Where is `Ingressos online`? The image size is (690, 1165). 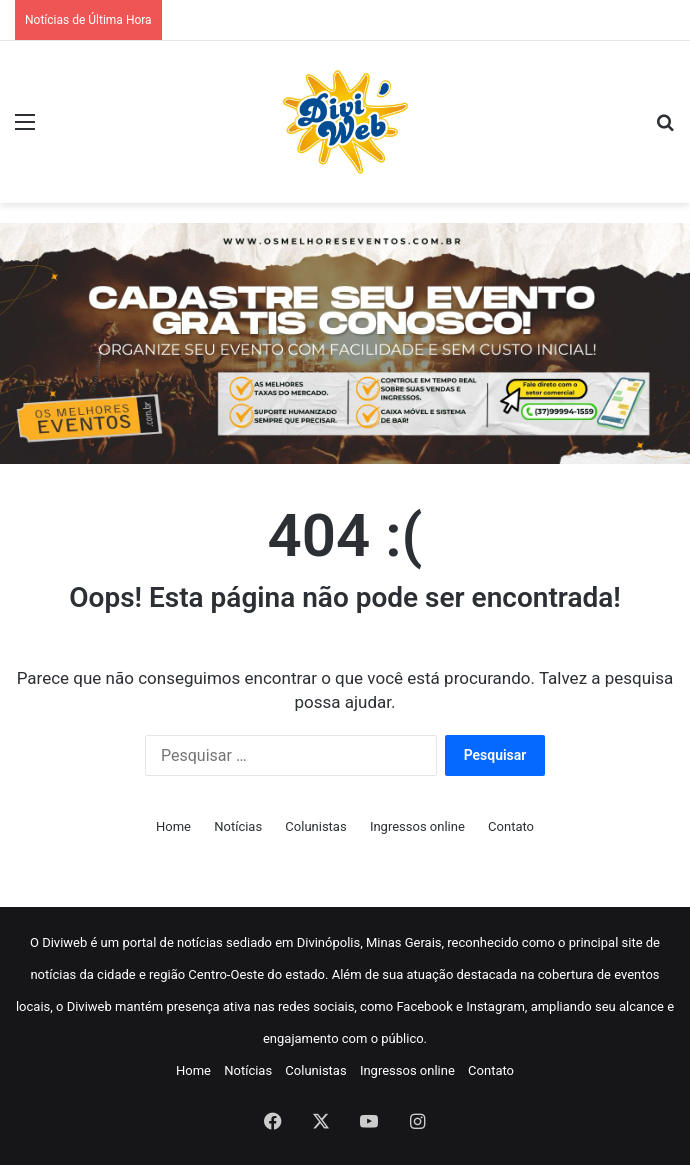 Ingressos online is located at coordinates (417, 826).